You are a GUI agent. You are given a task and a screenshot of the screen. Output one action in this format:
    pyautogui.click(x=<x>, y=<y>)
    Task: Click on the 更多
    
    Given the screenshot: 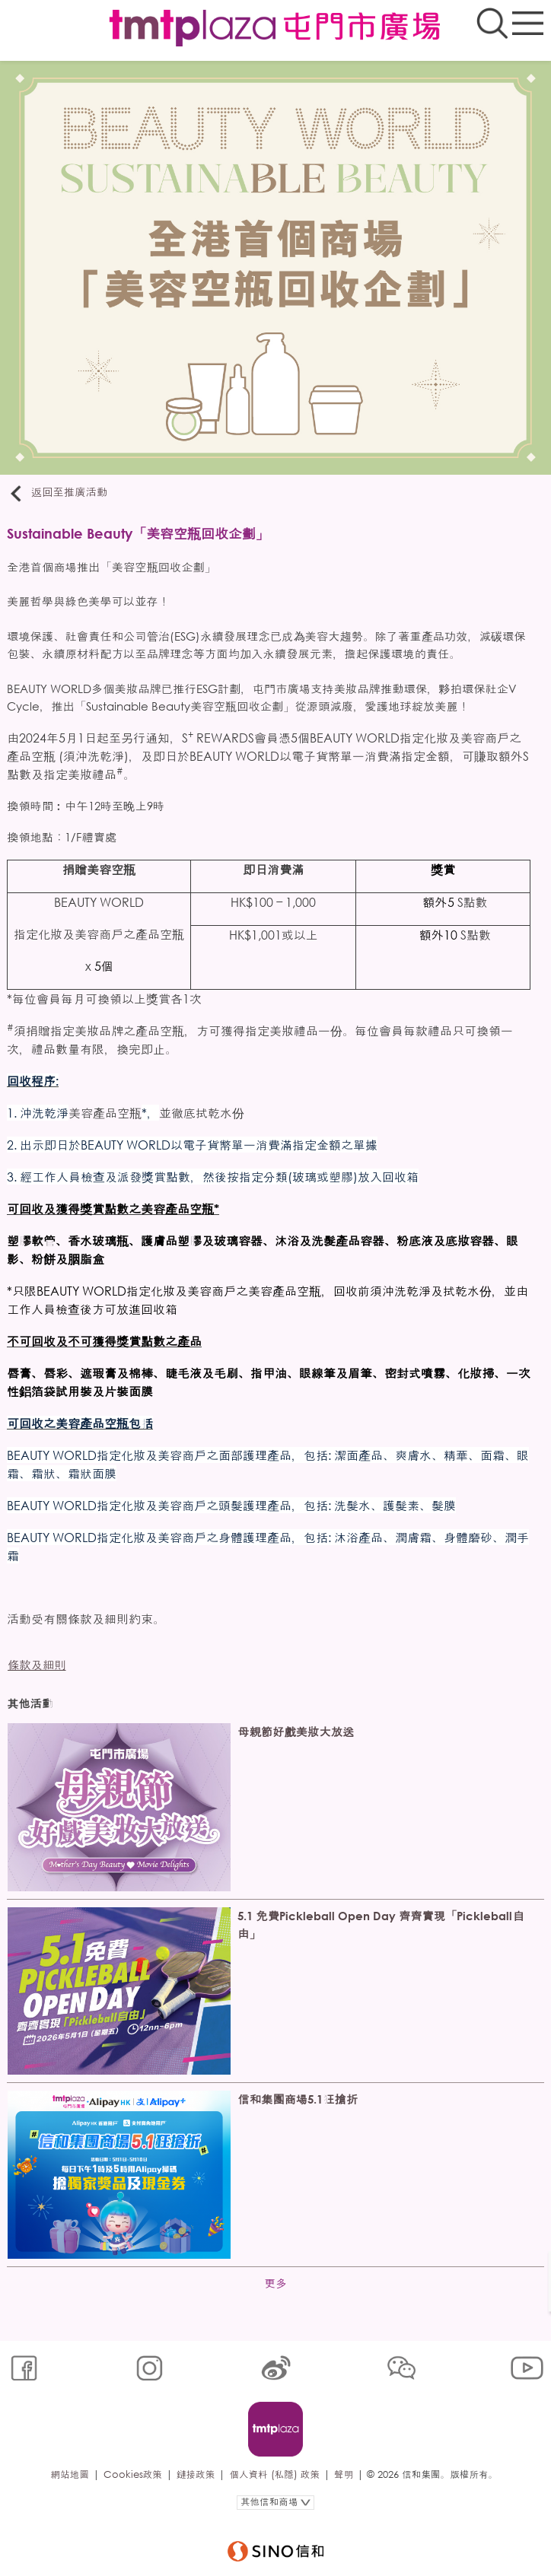 What is the action you would take?
    pyautogui.click(x=276, y=2283)
    